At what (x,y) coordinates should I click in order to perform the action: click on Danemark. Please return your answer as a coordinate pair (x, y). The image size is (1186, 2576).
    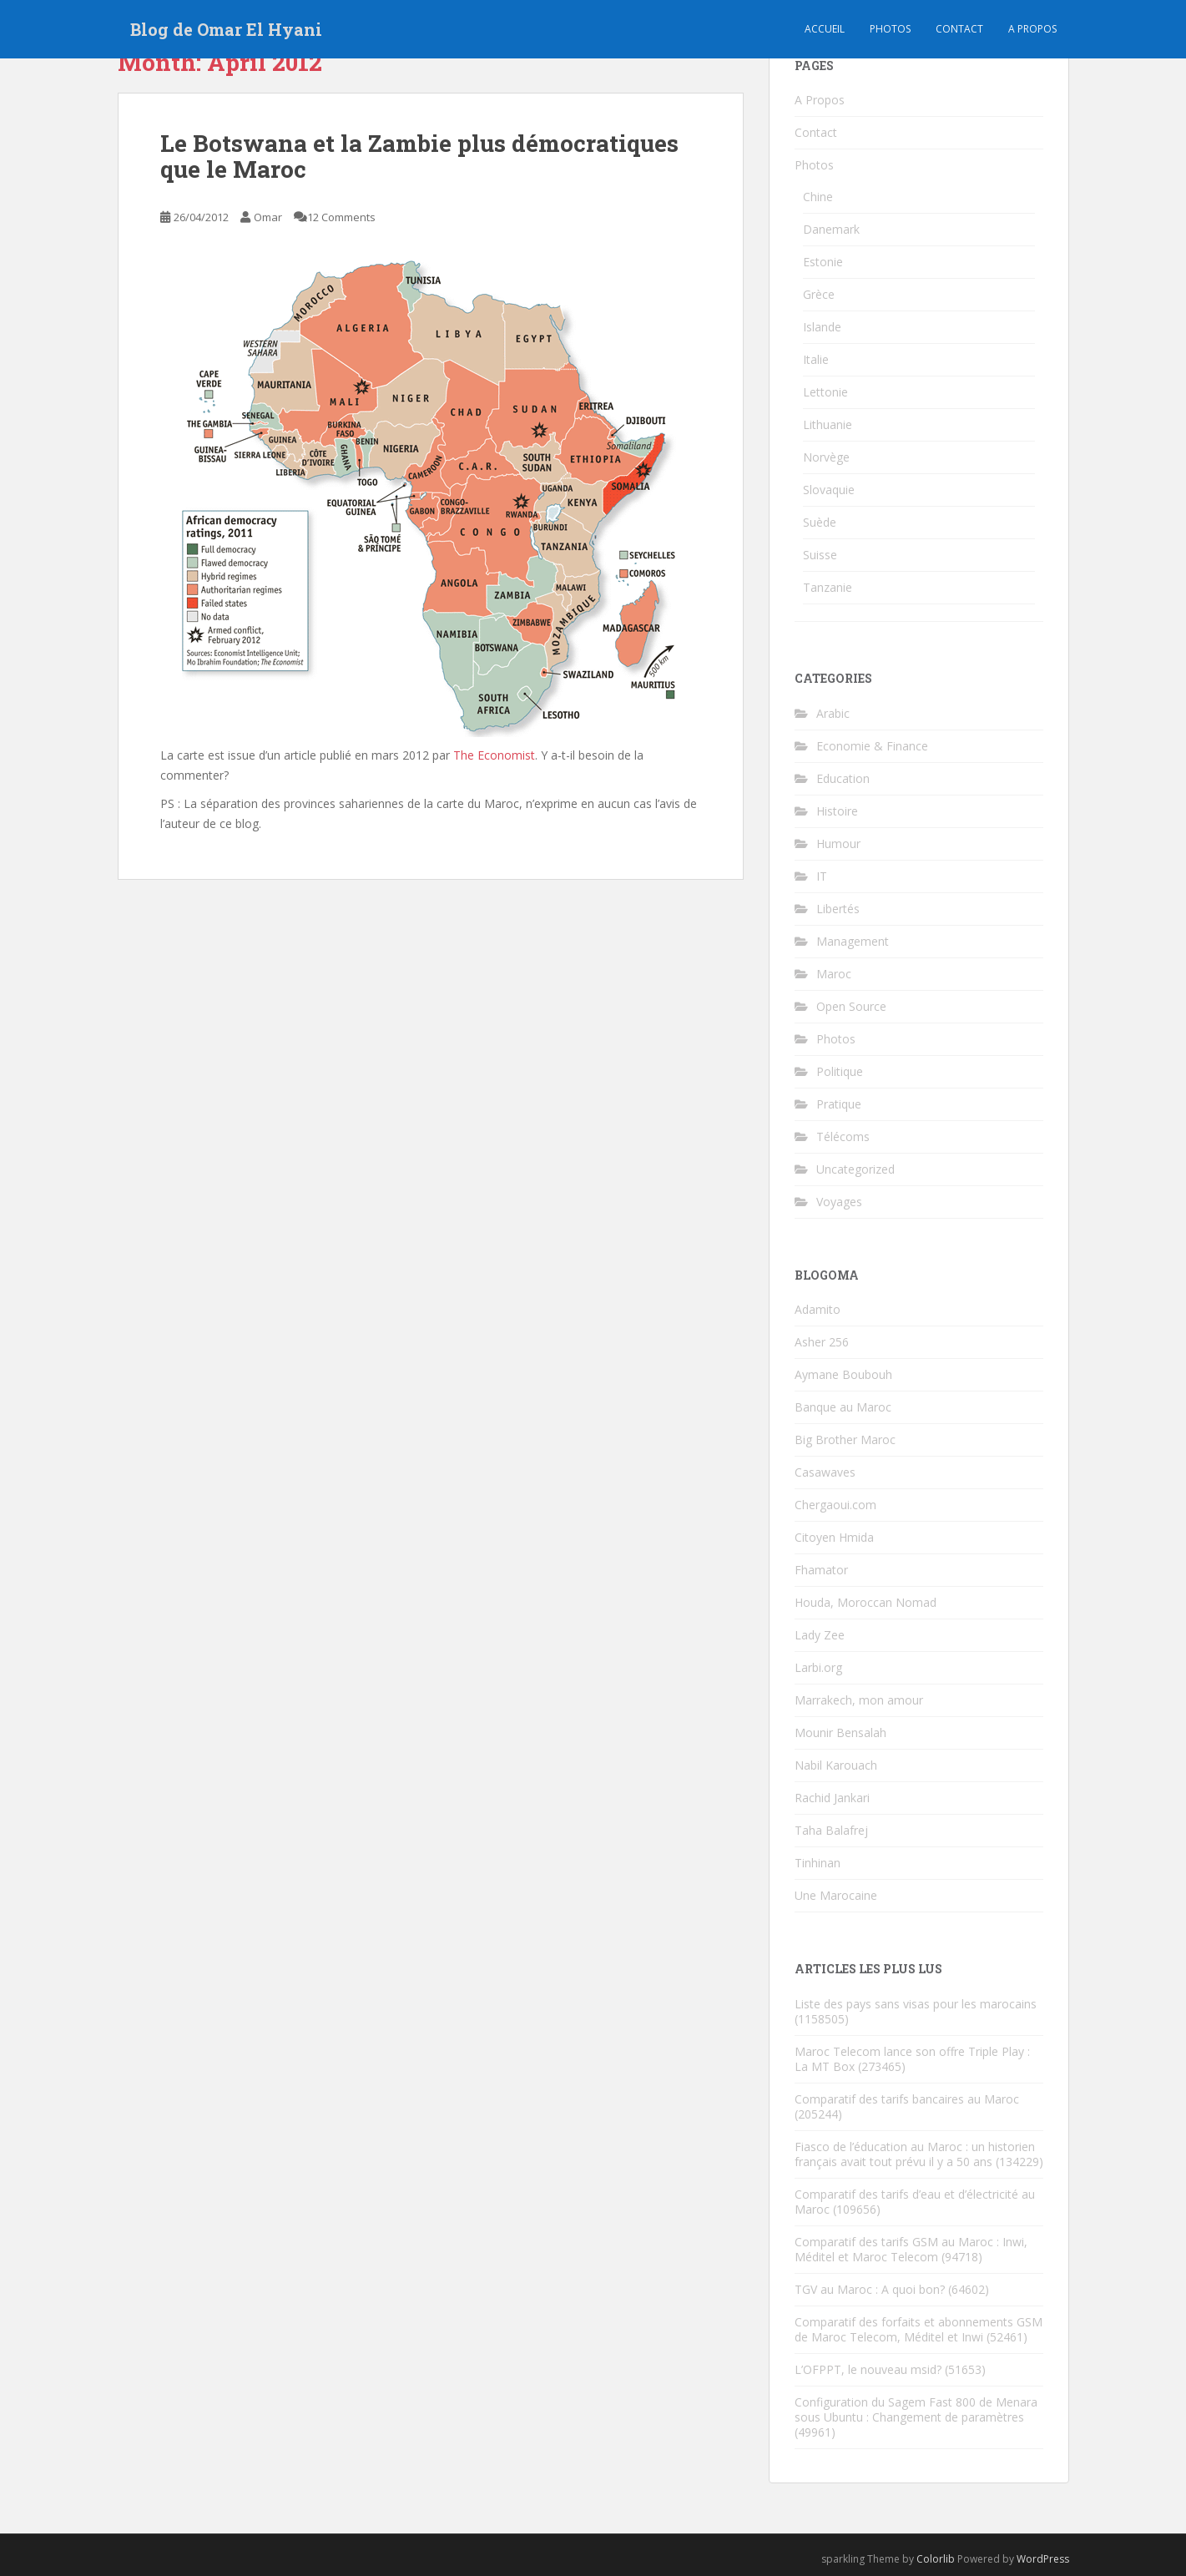
    Looking at the image, I should click on (831, 229).